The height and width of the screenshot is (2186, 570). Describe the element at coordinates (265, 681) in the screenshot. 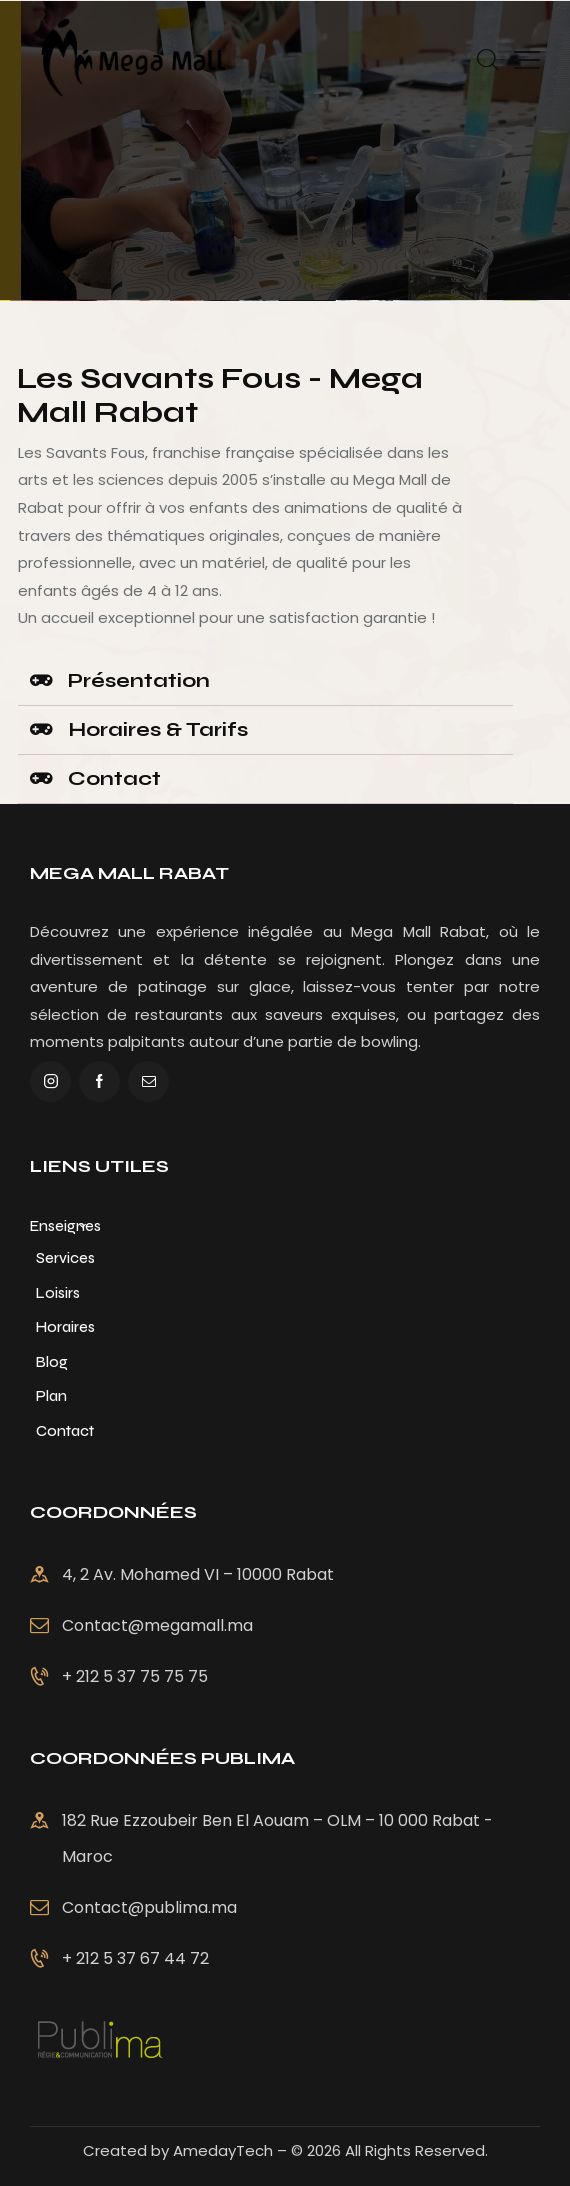

I see `[button]` at that location.